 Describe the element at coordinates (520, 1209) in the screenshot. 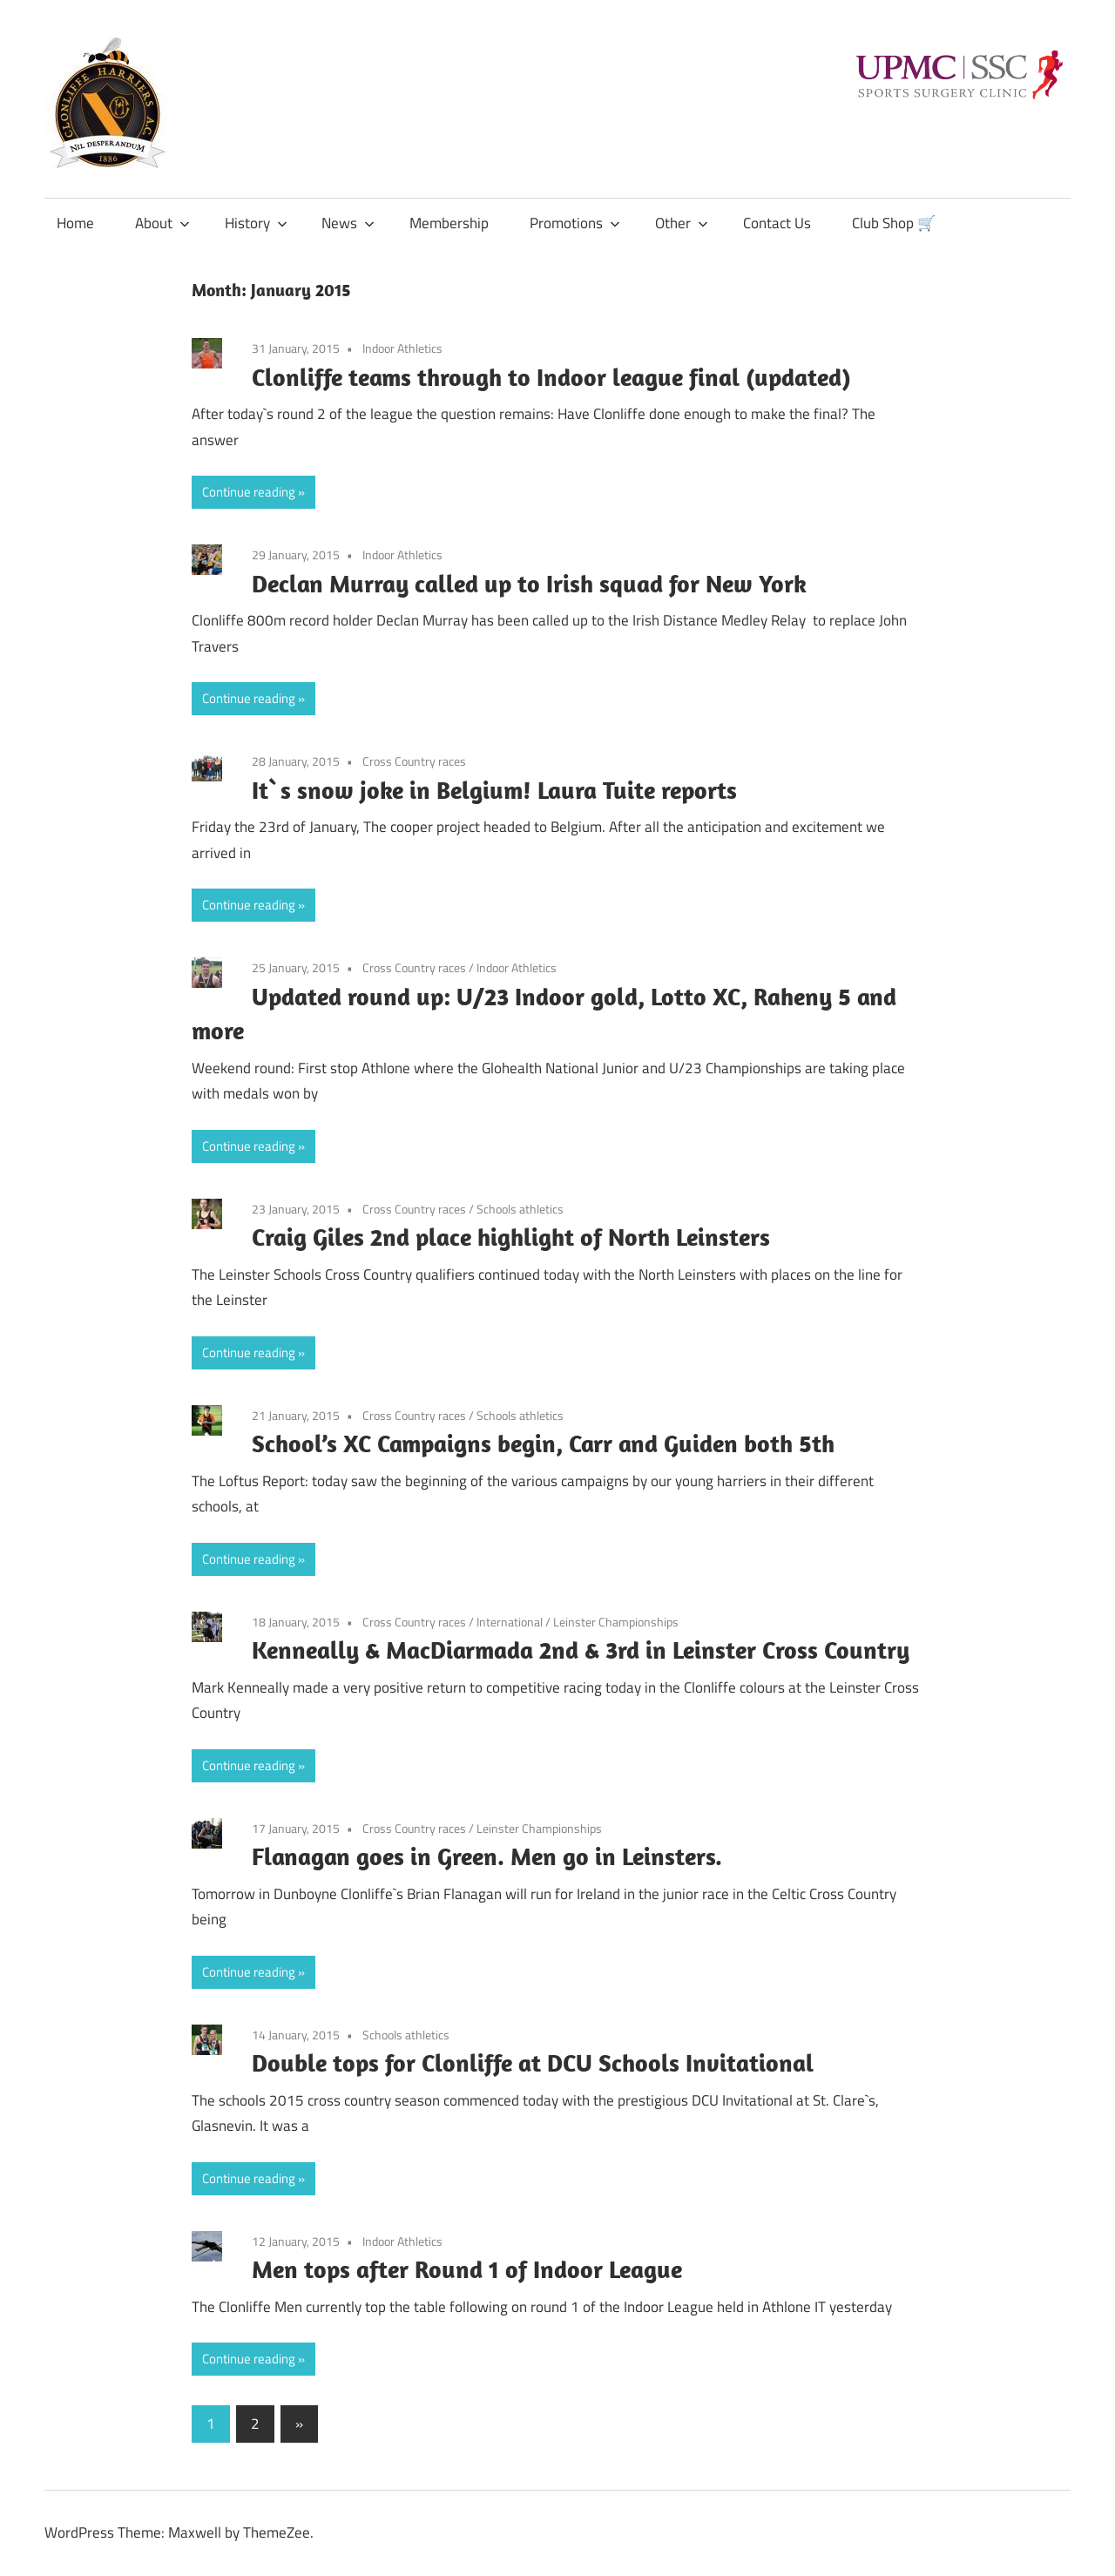

I see `Schools athletics` at that location.